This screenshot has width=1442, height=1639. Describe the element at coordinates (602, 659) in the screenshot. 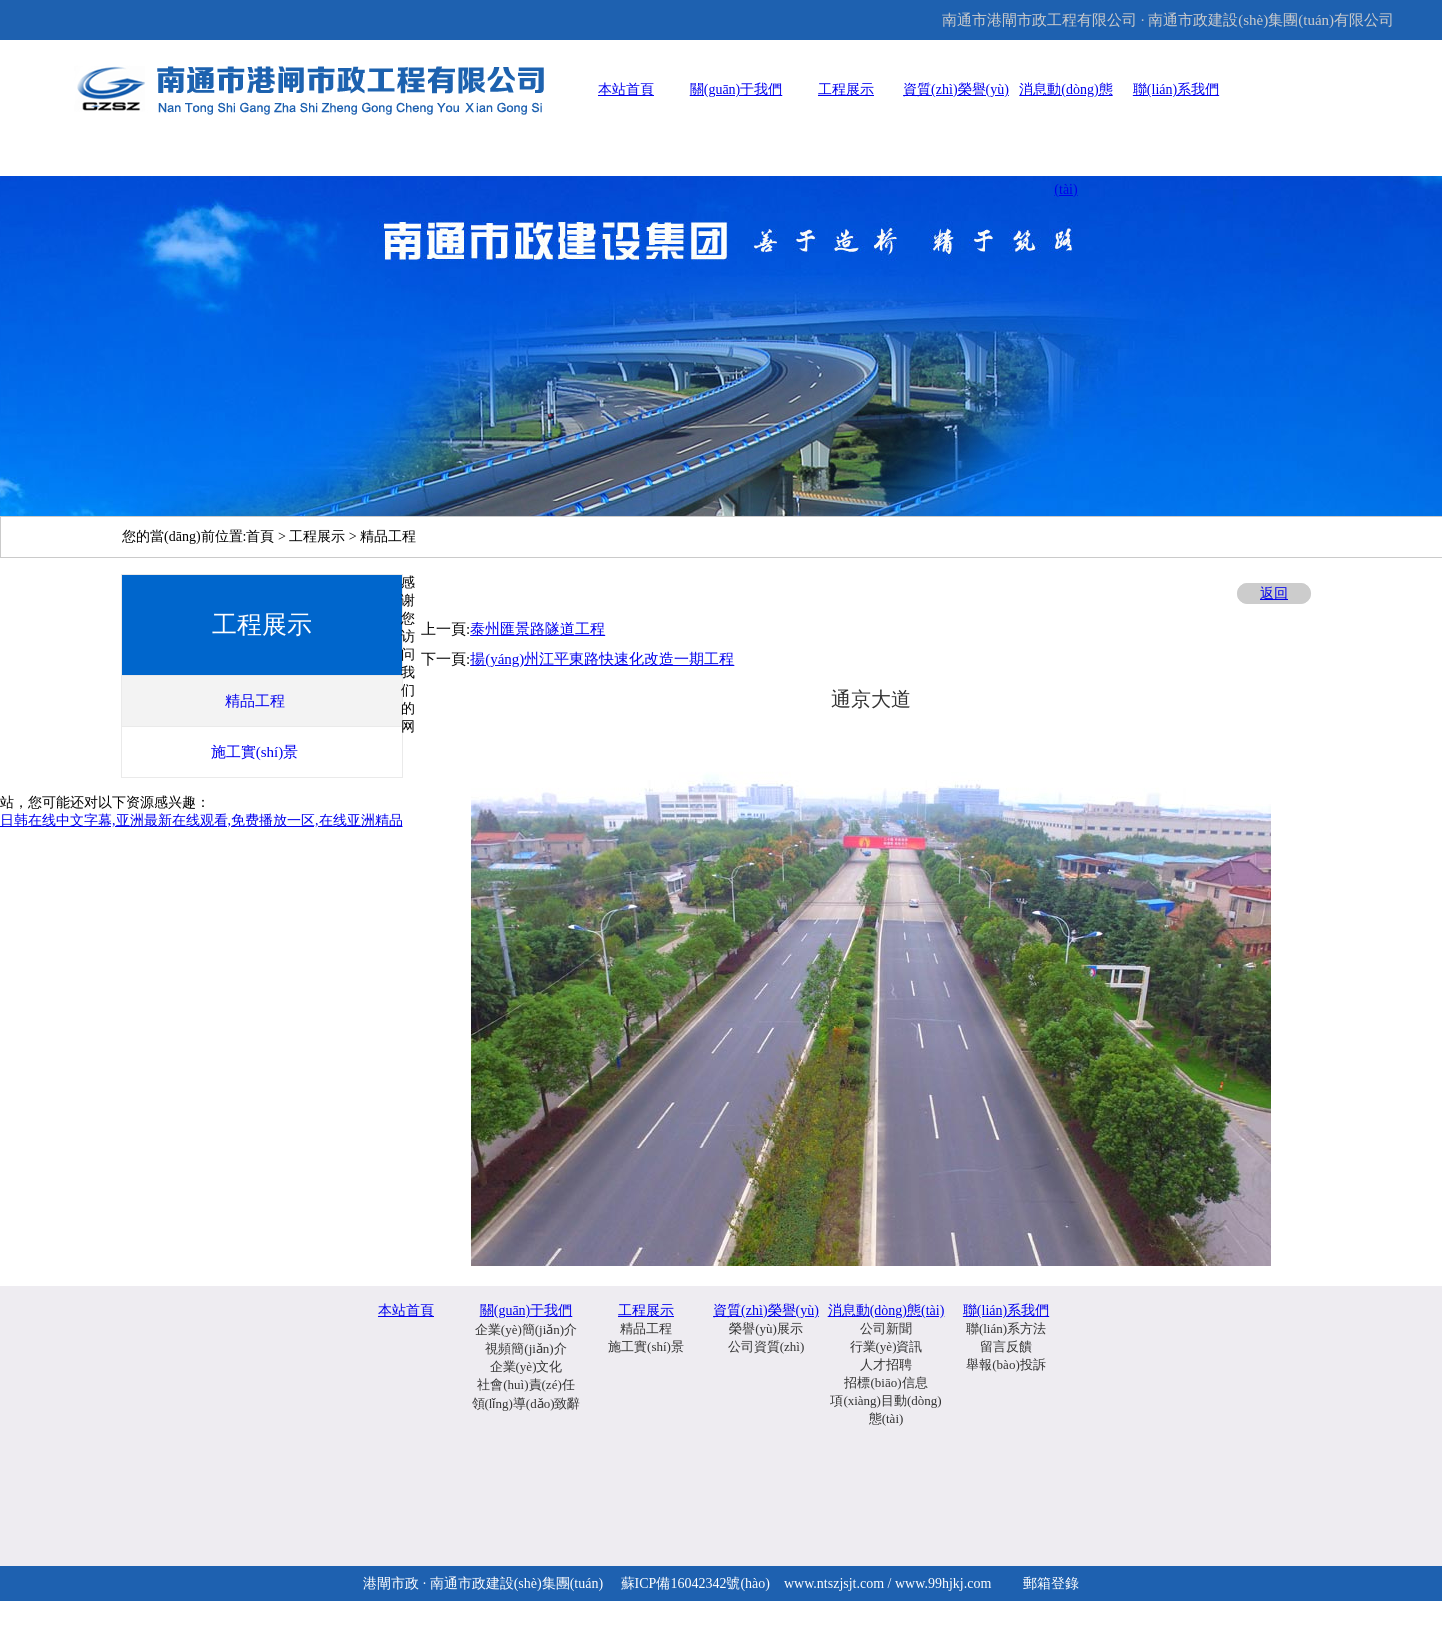

I see `揚(yáng)州江平東路快速化改造一期工程` at that location.